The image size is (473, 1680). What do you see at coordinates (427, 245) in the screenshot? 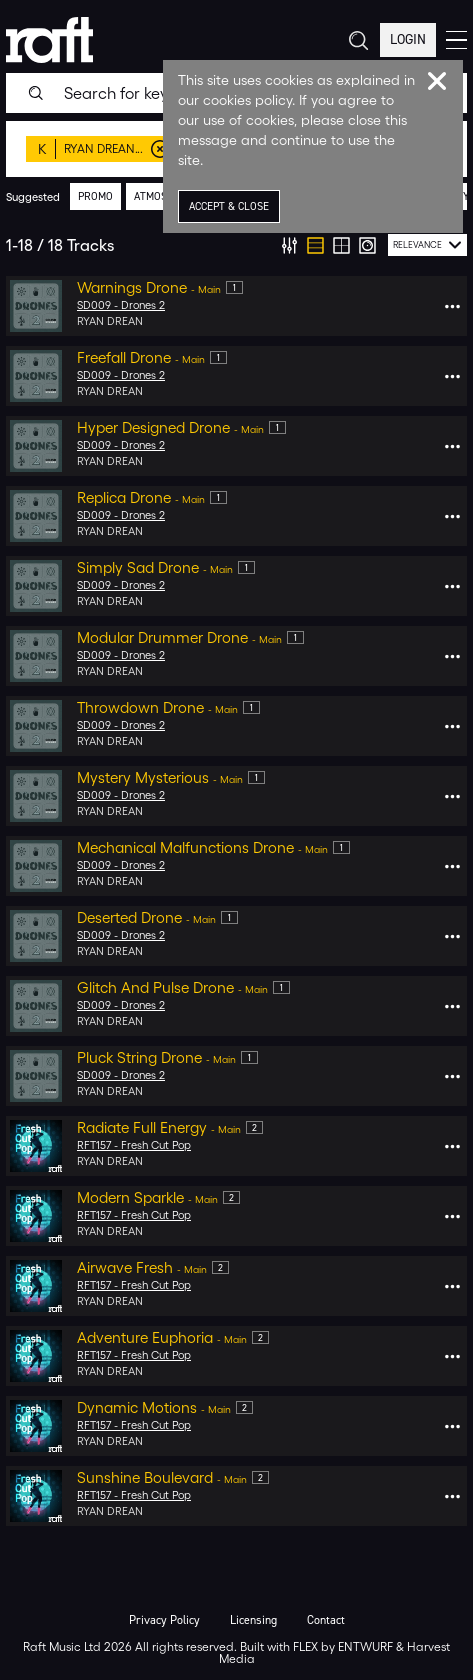
I see `[combobox]` at bounding box center [427, 245].